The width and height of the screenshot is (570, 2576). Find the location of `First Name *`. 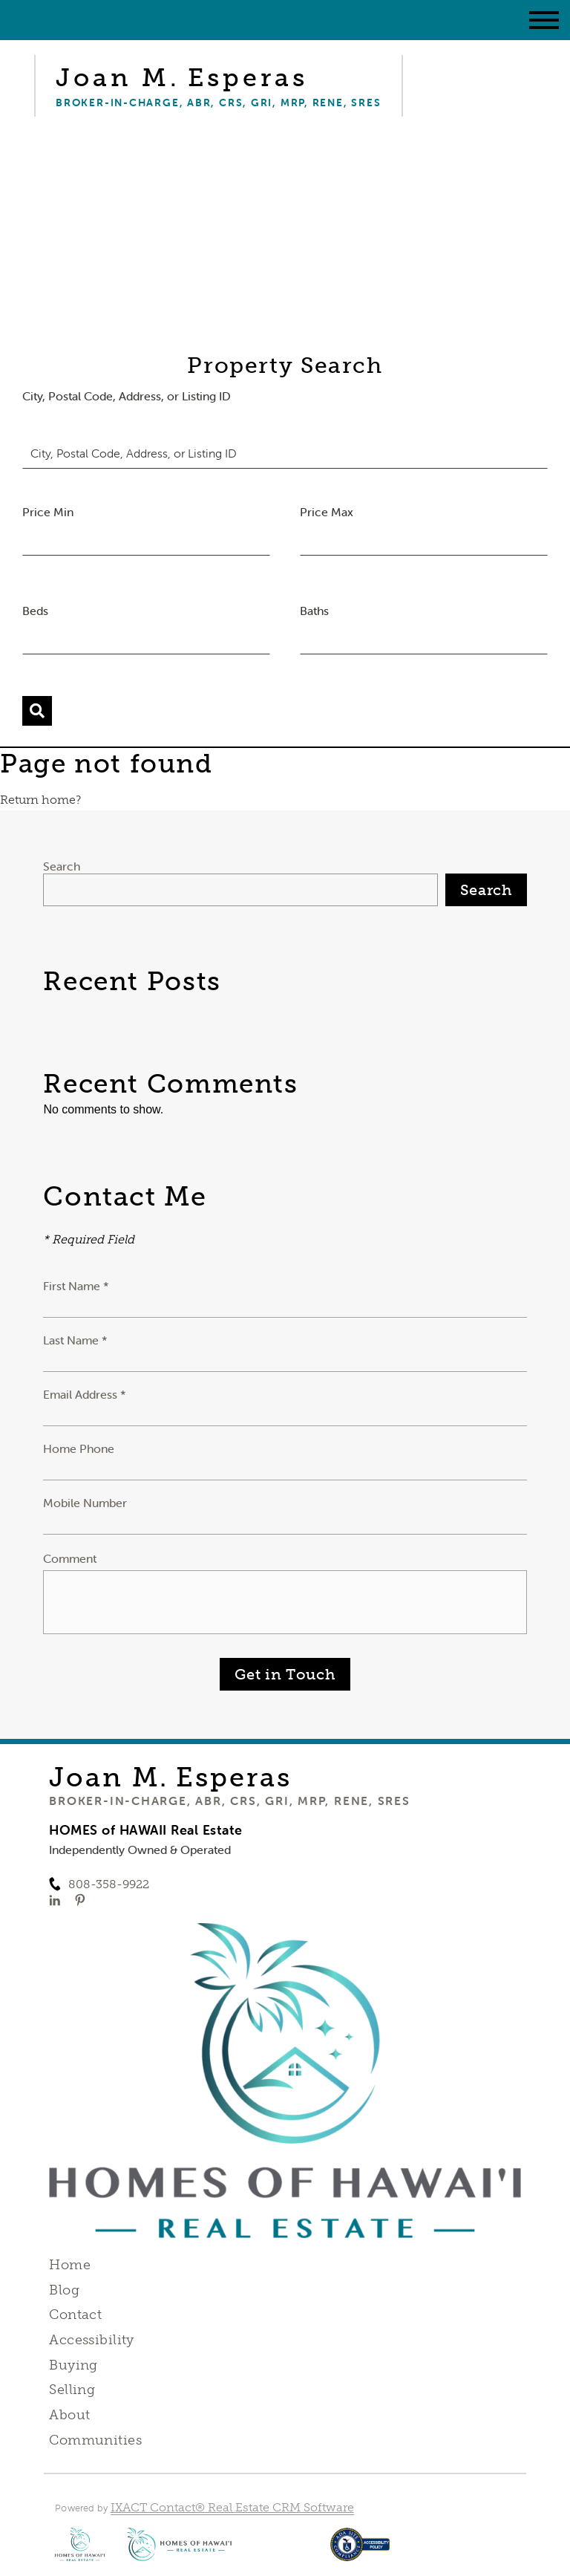

First Name * is located at coordinates (76, 1285).